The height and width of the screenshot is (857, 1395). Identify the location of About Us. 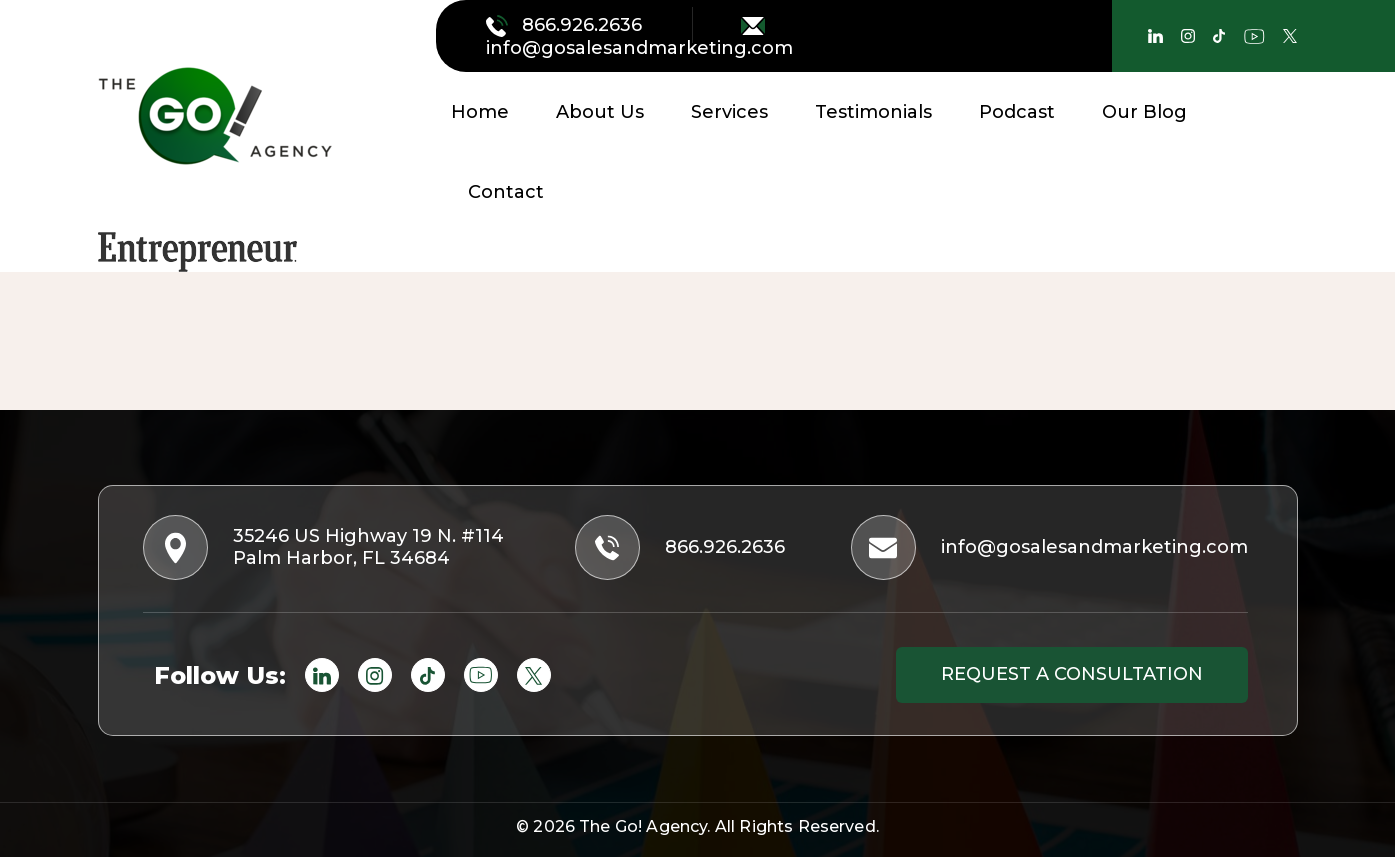
(600, 112).